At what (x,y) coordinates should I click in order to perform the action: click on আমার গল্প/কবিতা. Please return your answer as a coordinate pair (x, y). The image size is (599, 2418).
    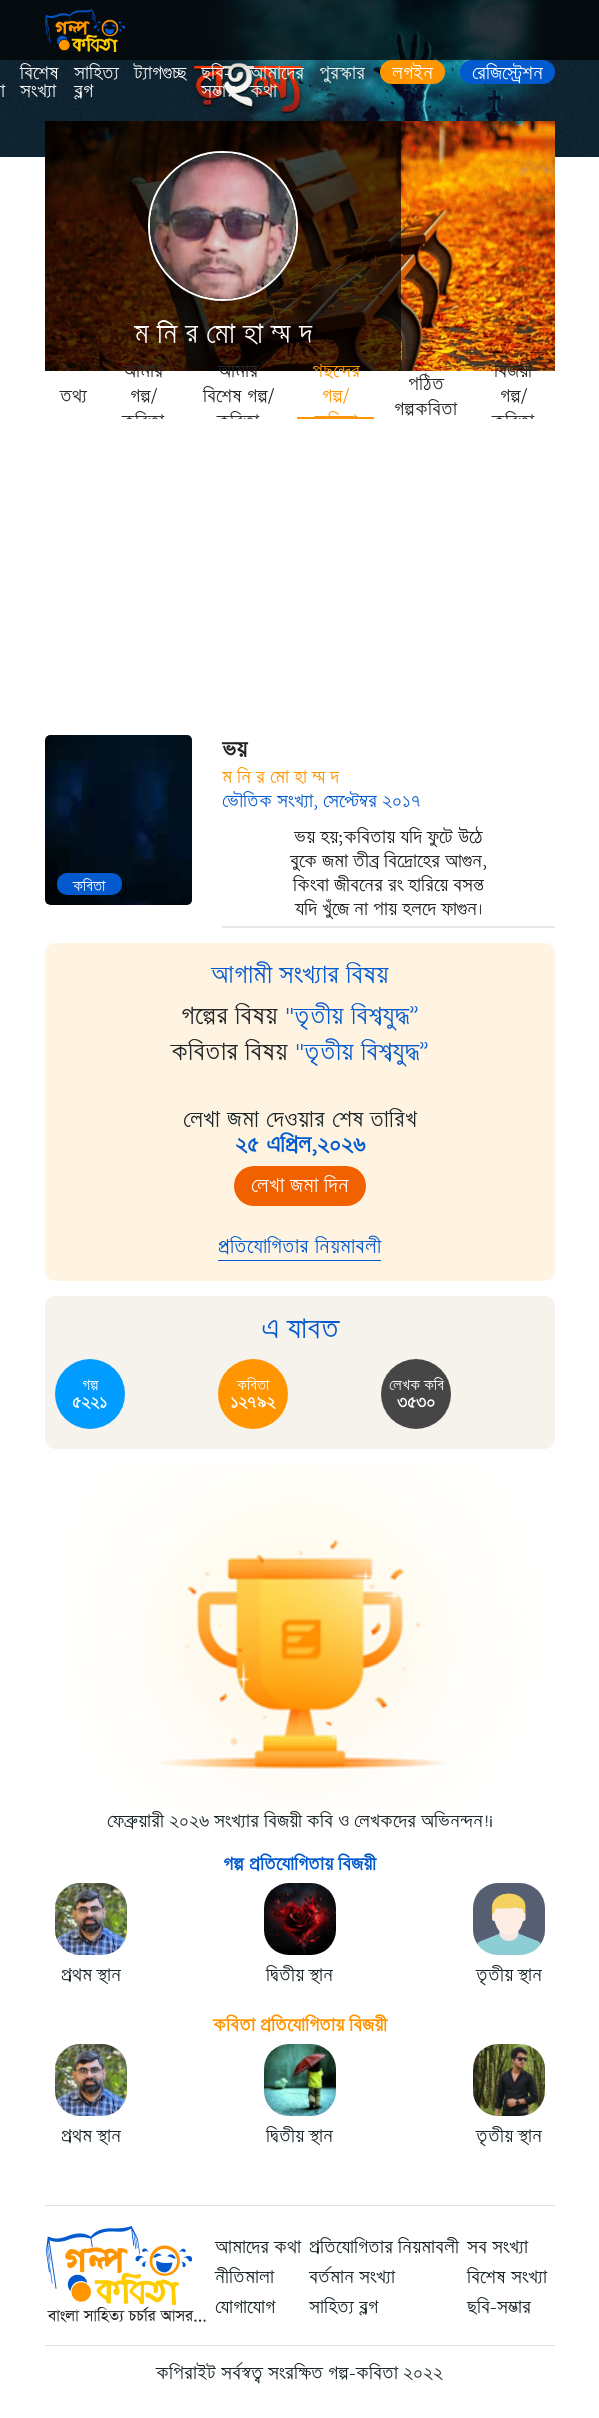
    Looking at the image, I should click on (143, 395).